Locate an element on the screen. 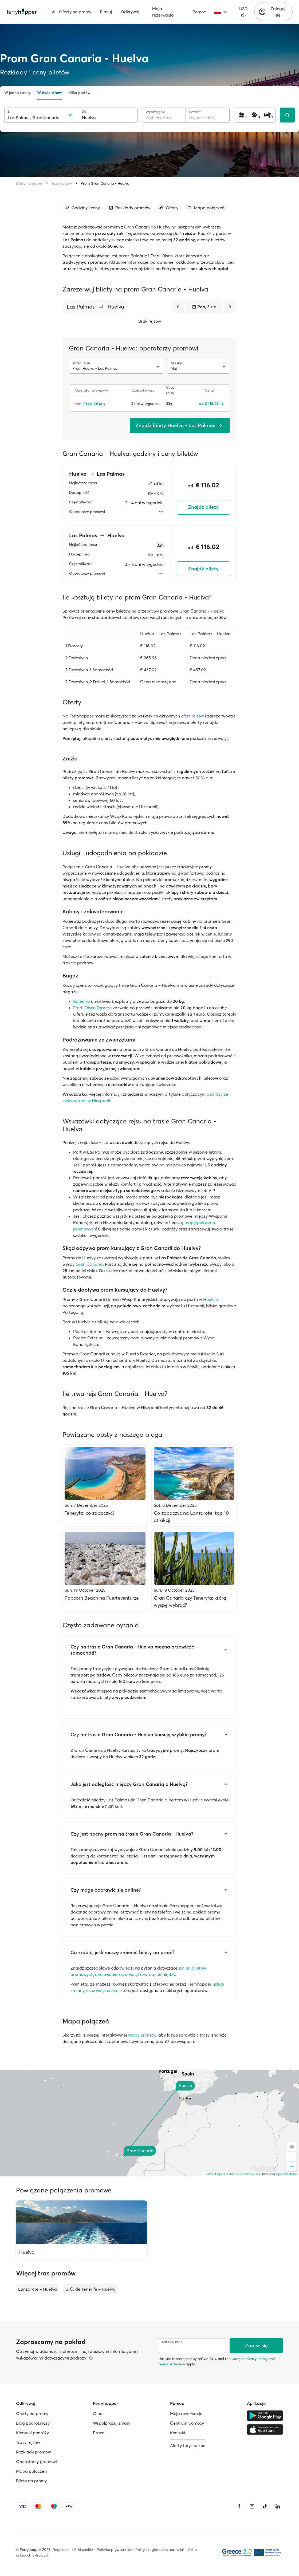  Gran Canaria is located at coordinates (89, 1264).